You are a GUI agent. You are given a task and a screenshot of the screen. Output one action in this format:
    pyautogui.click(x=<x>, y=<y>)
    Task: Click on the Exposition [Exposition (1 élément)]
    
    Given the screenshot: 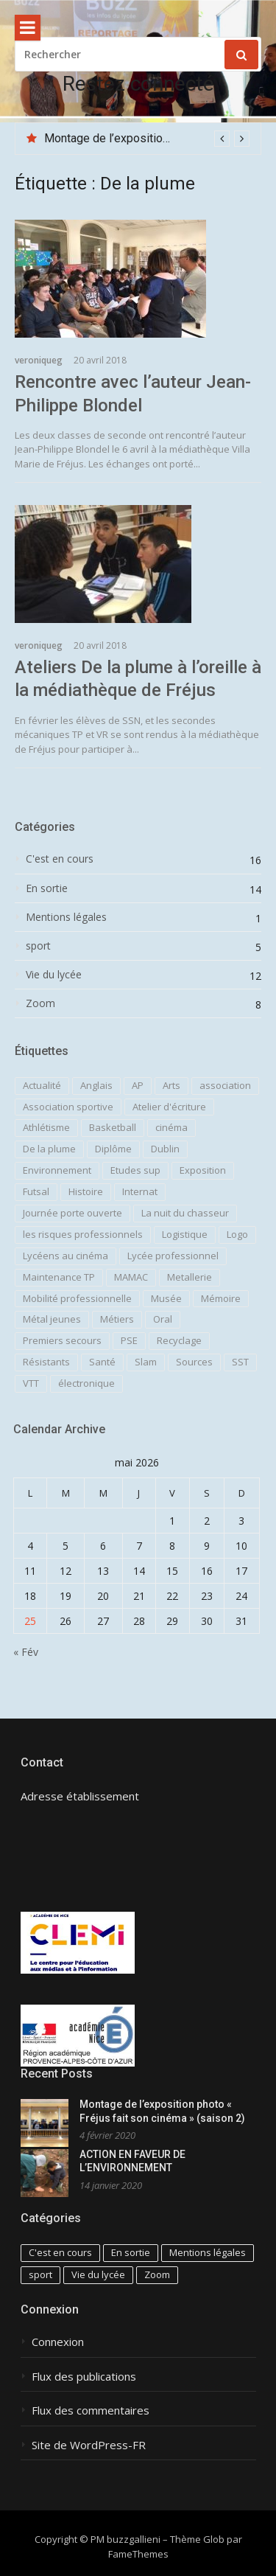 What is the action you would take?
    pyautogui.click(x=203, y=1170)
    